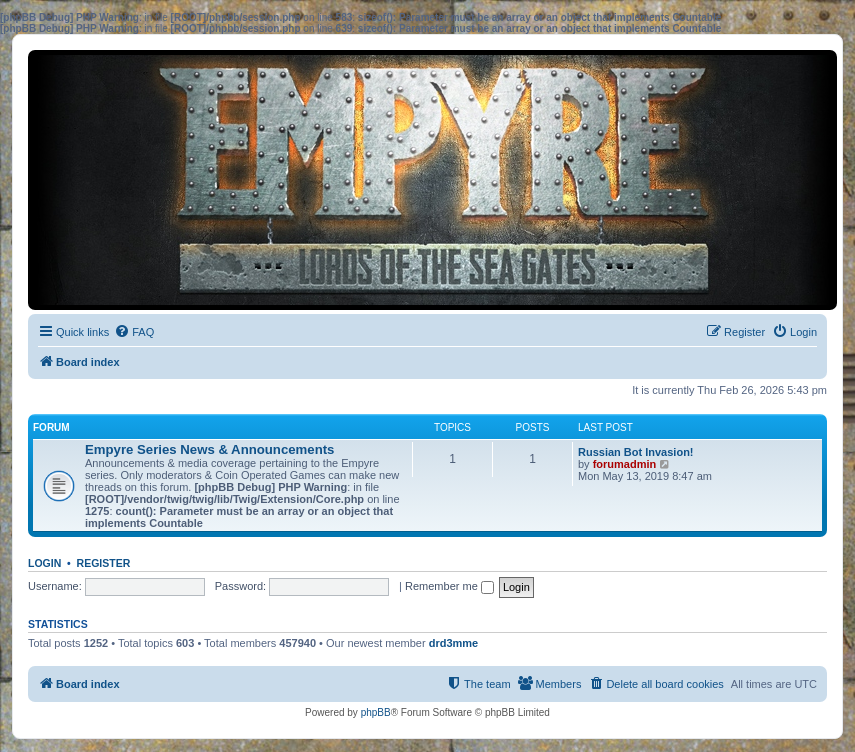 The image size is (855, 752). What do you see at coordinates (51, 427) in the screenshot?
I see `Forum` at bounding box center [51, 427].